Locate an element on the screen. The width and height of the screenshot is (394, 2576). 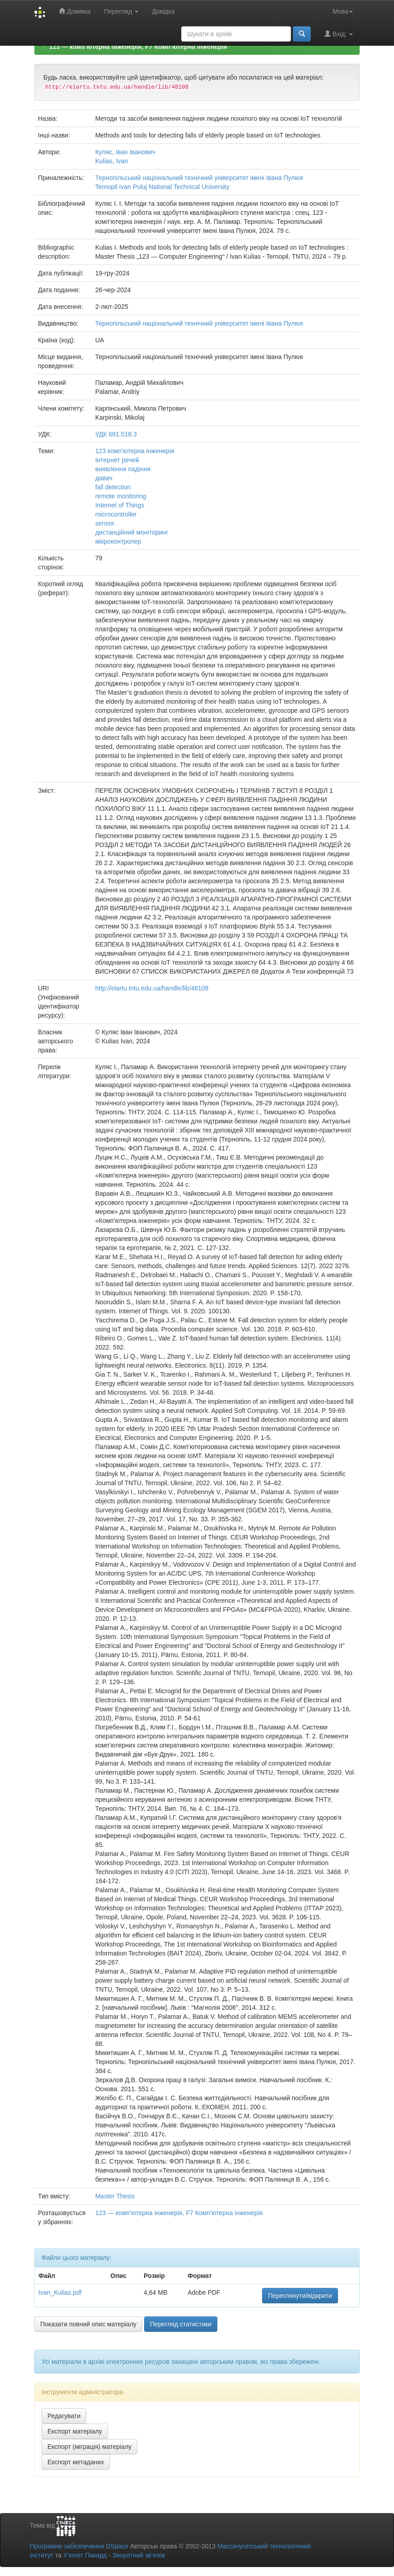
Ivan_Kulias.pdf is located at coordinates (60, 2292).